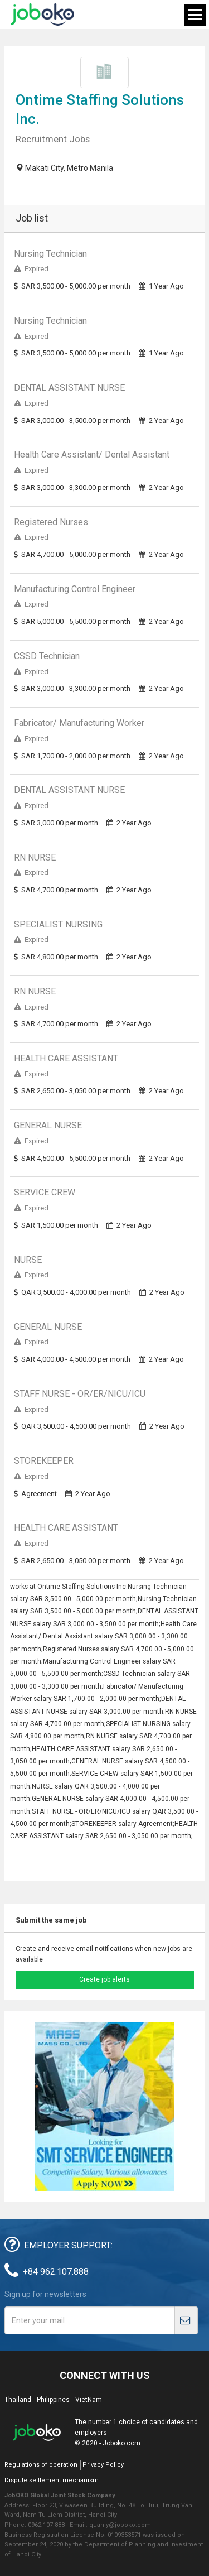  Describe the element at coordinates (44, 1460) in the screenshot. I see `STOREKEEPER` at that location.